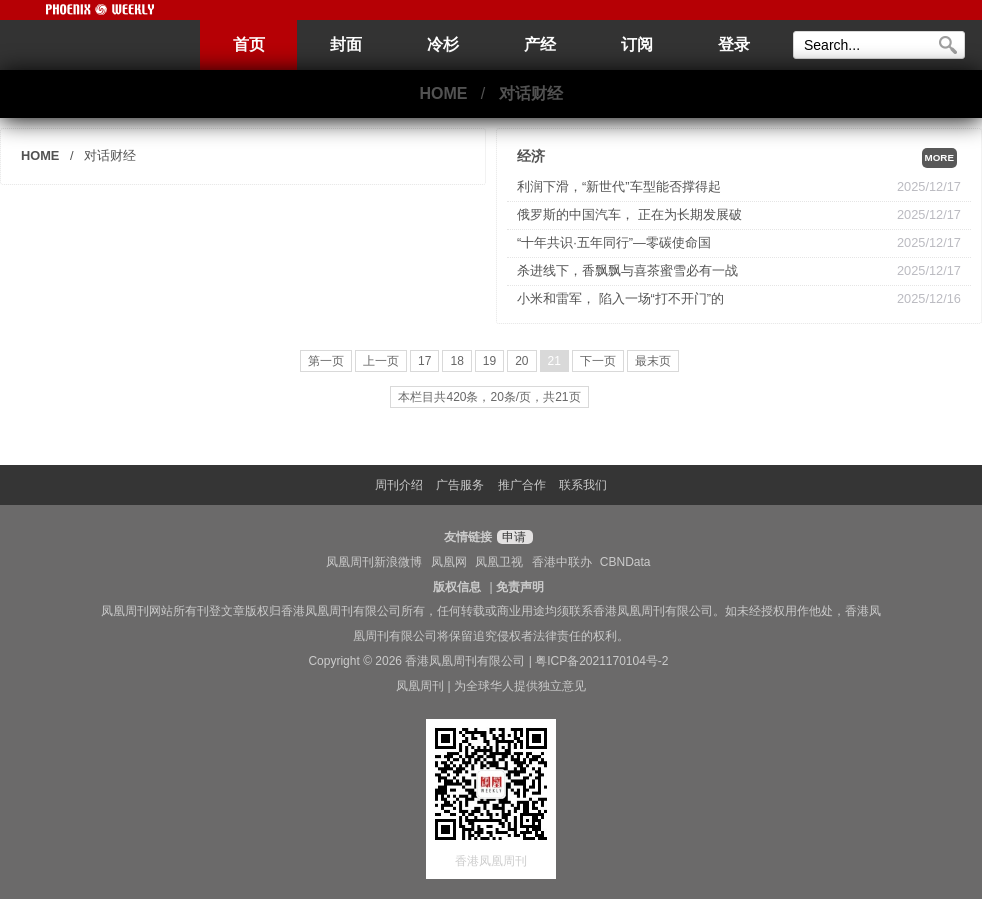 The width and height of the screenshot is (982, 899). Describe the element at coordinates (521, 361) in the screenshot. I see `20` at that location.